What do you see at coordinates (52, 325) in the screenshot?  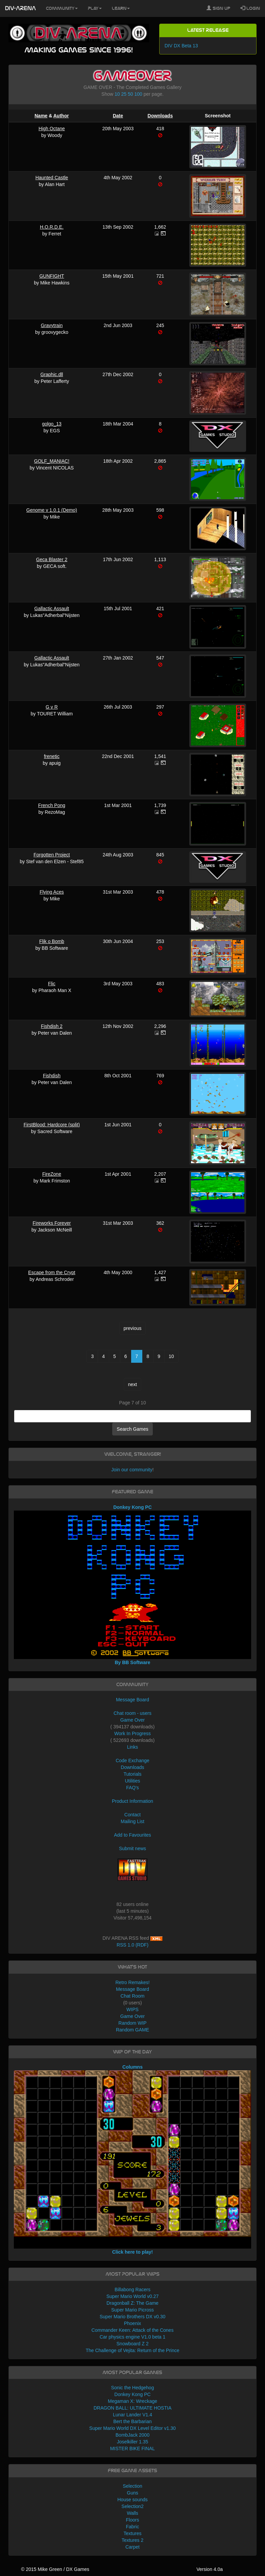 I see `Gravytrain` at bounding box center [52, 325].